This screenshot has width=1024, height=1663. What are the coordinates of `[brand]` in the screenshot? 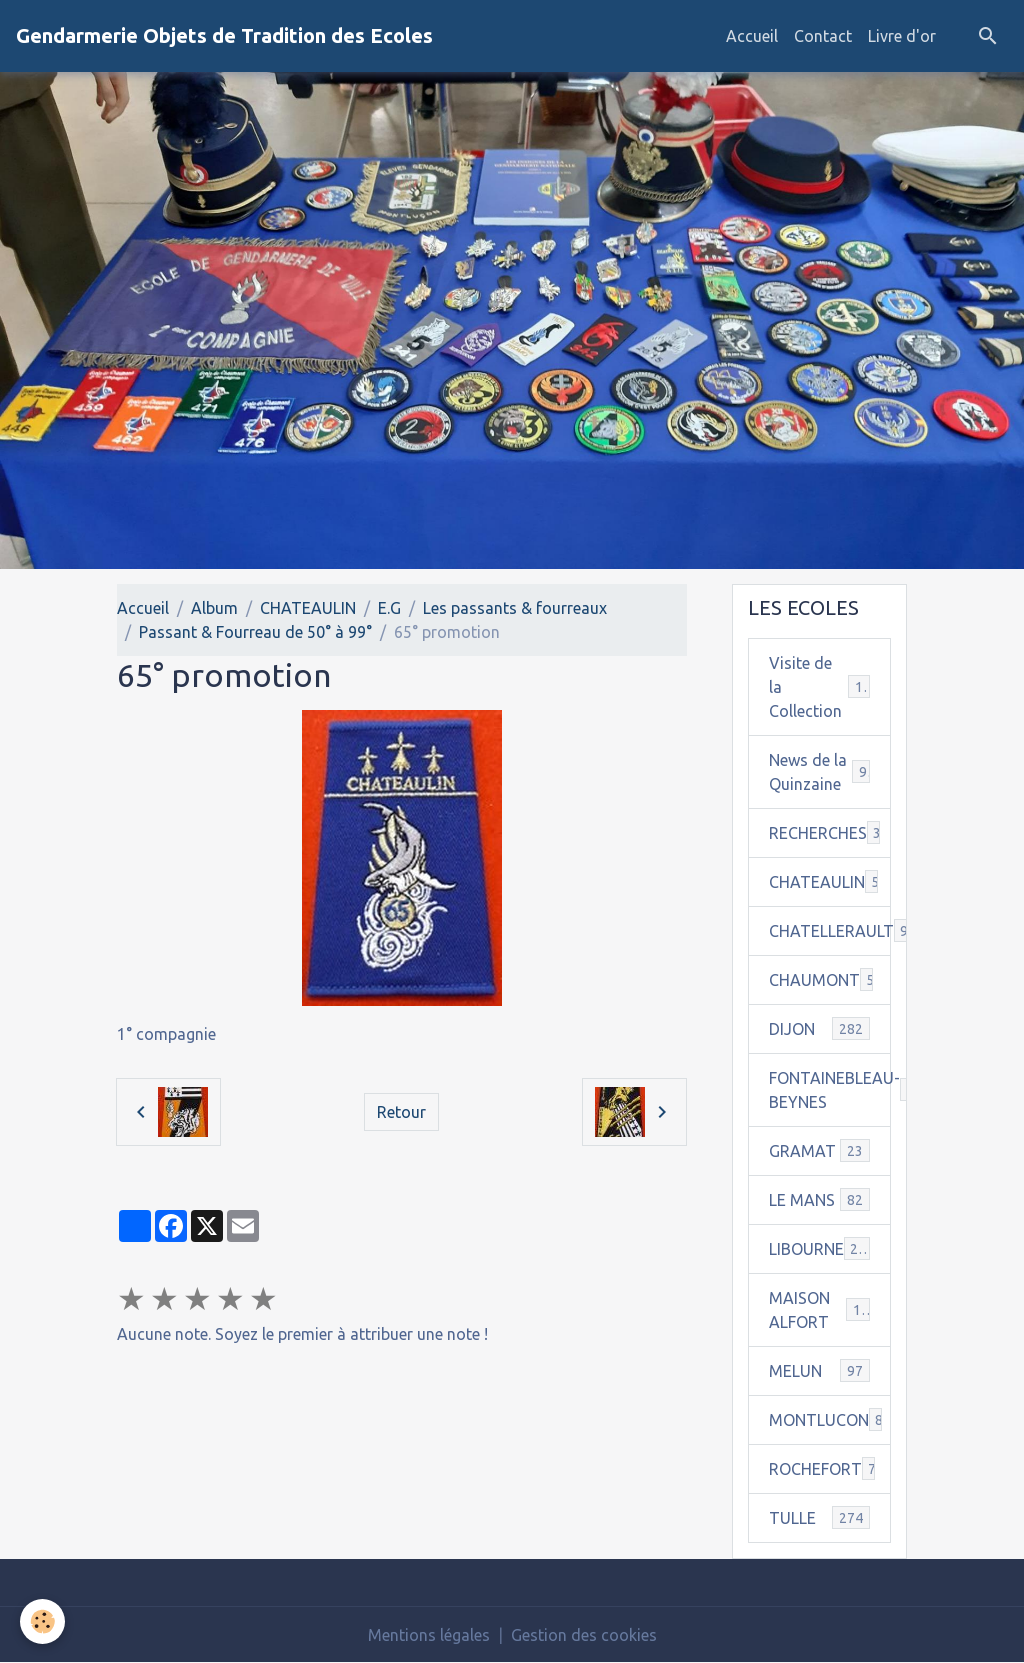 It's located at (224, 36).